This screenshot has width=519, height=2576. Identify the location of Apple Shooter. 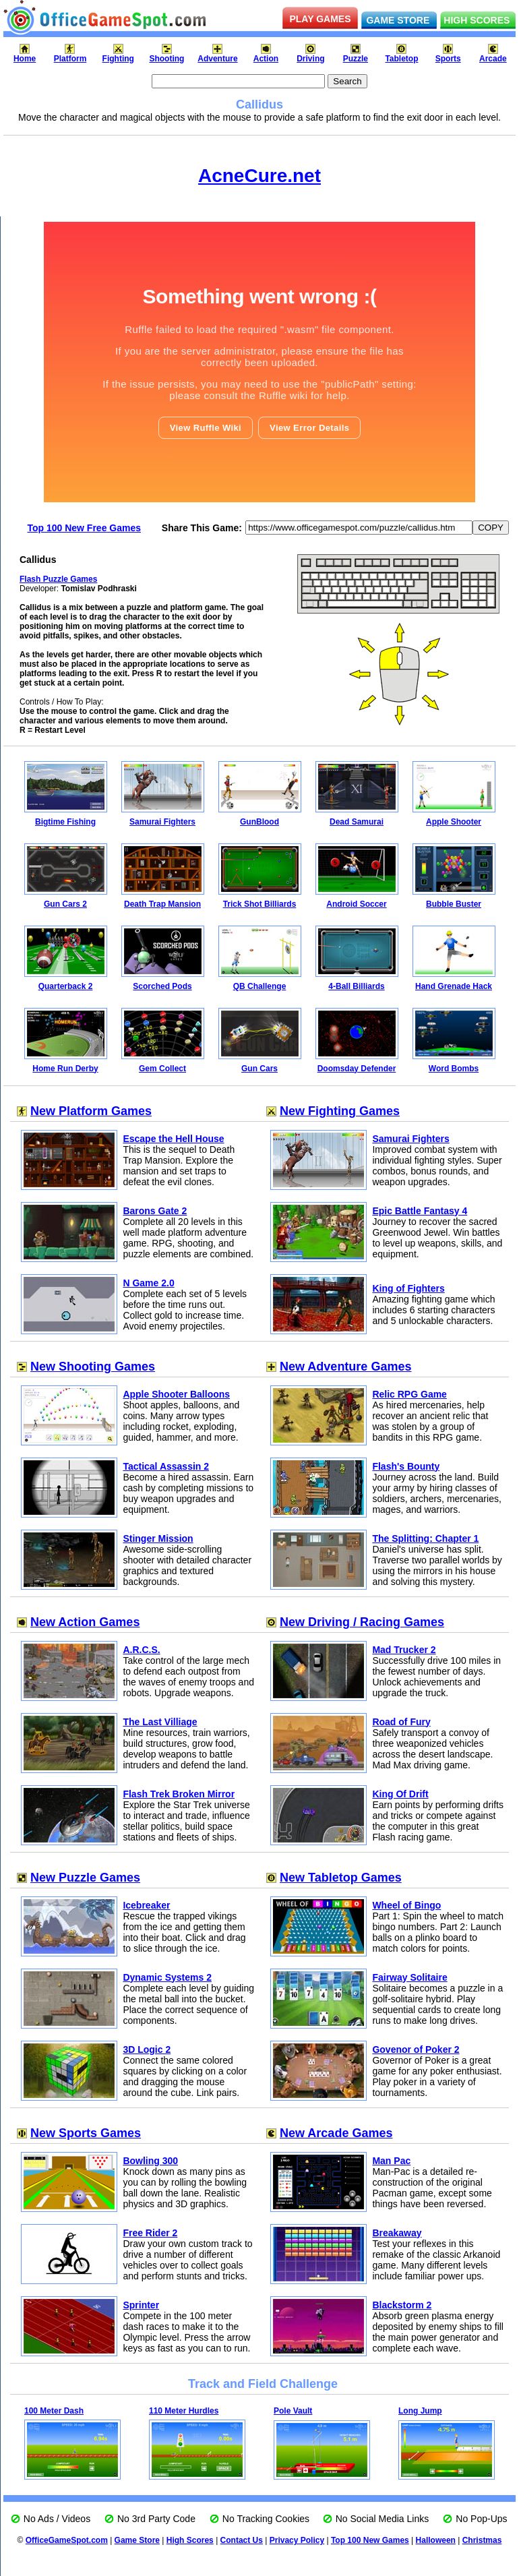
(453, 822).